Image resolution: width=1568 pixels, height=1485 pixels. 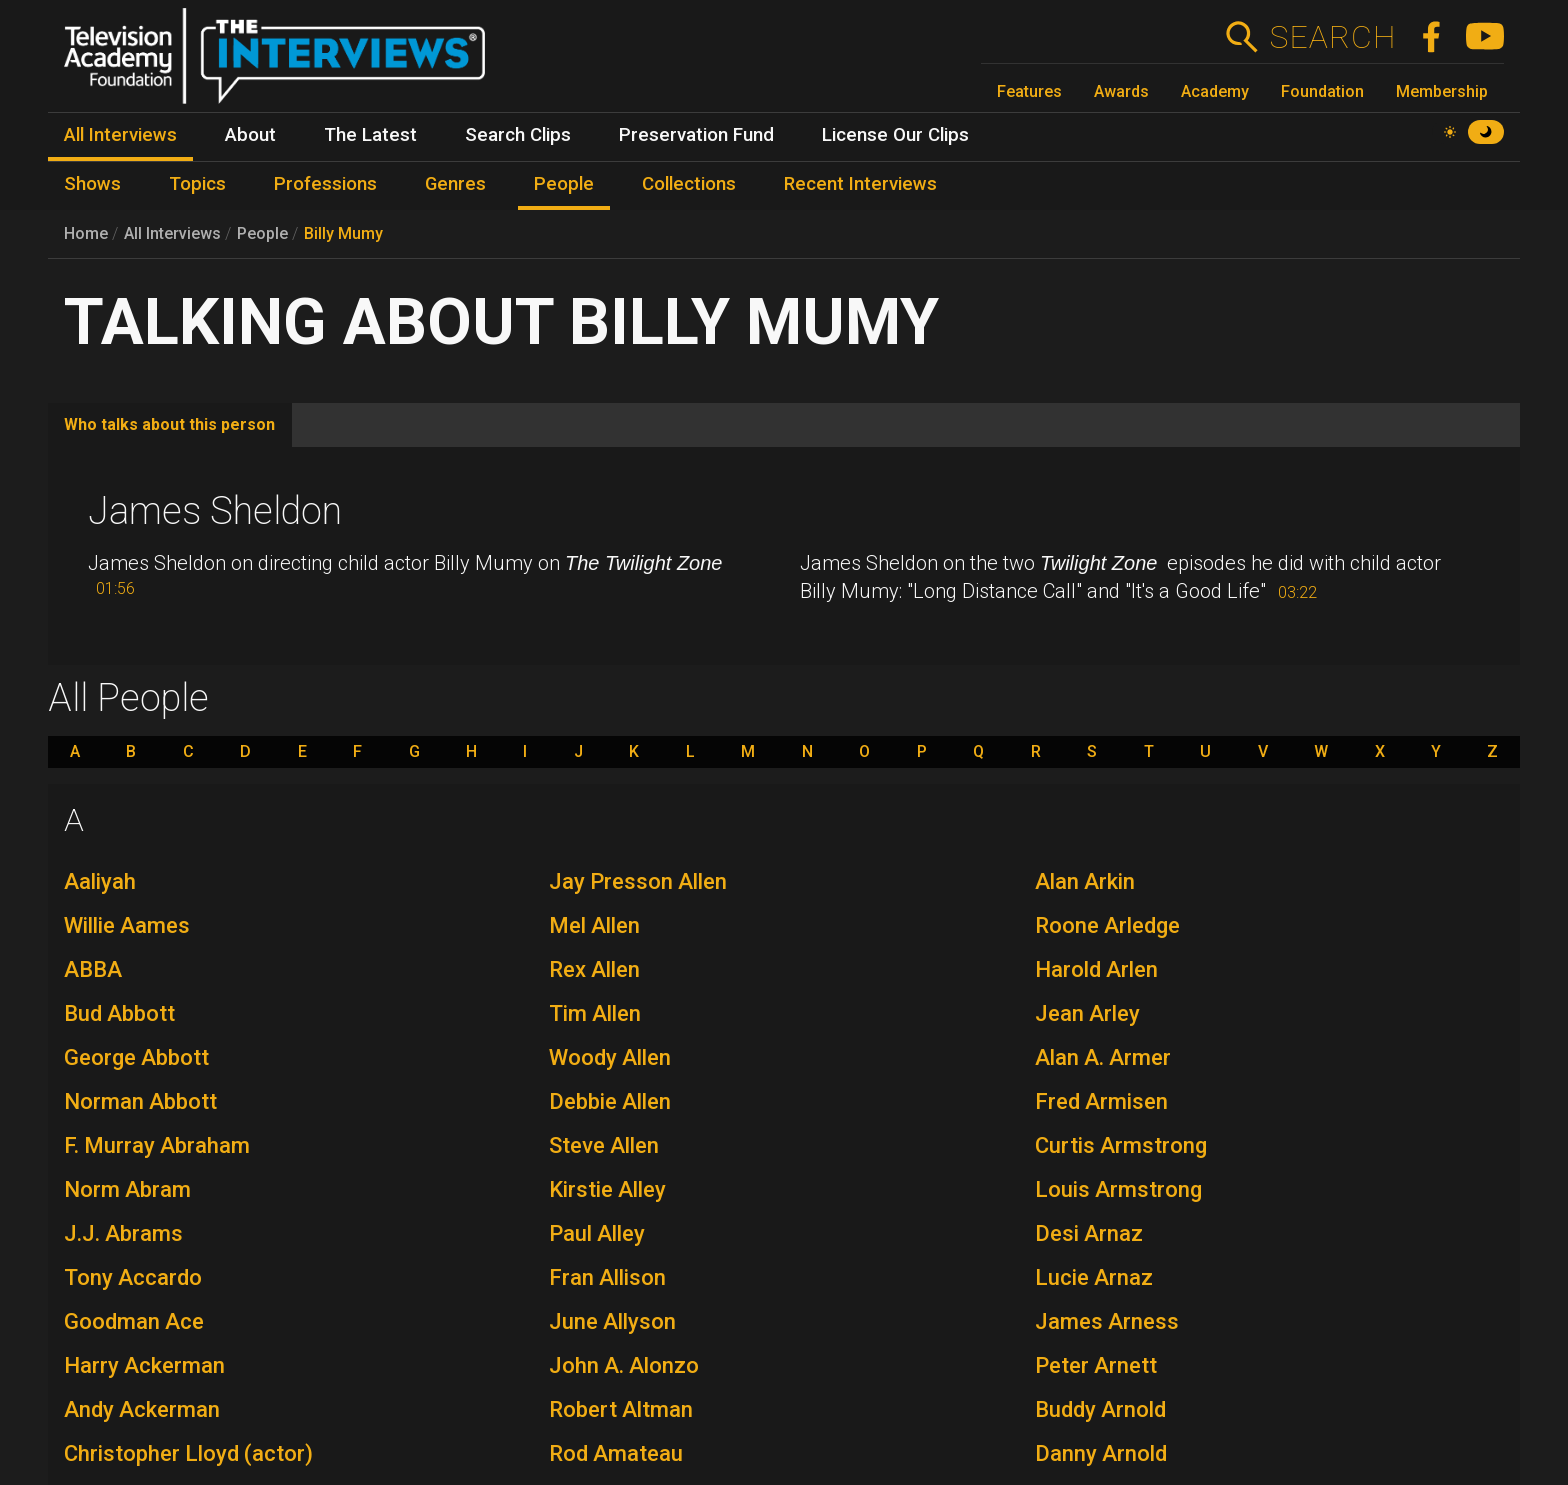 What do you see at coordinates (564, 184) in the screenshot?
I see `People [menuitem]` at bounding box center [564, 184].